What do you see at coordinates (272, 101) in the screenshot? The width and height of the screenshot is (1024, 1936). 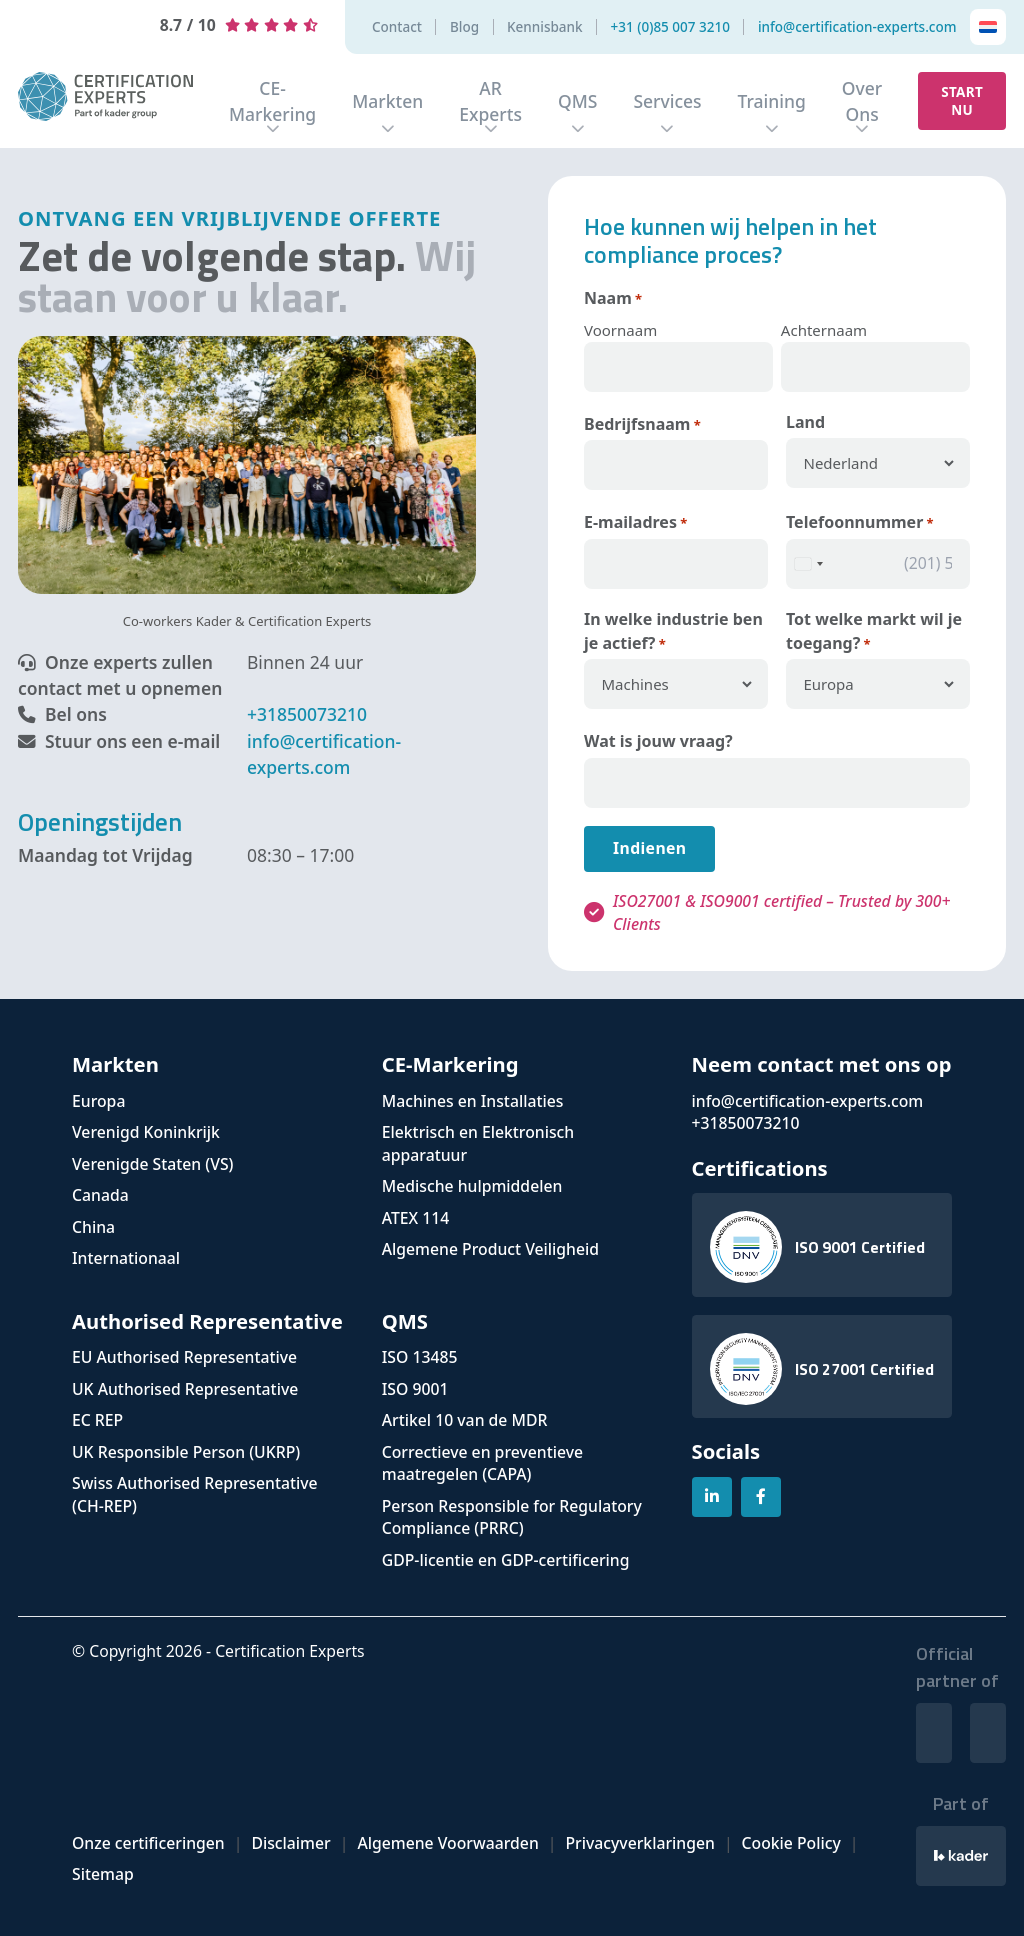 I see `CE-Markering` at bounding box center [272, 101].